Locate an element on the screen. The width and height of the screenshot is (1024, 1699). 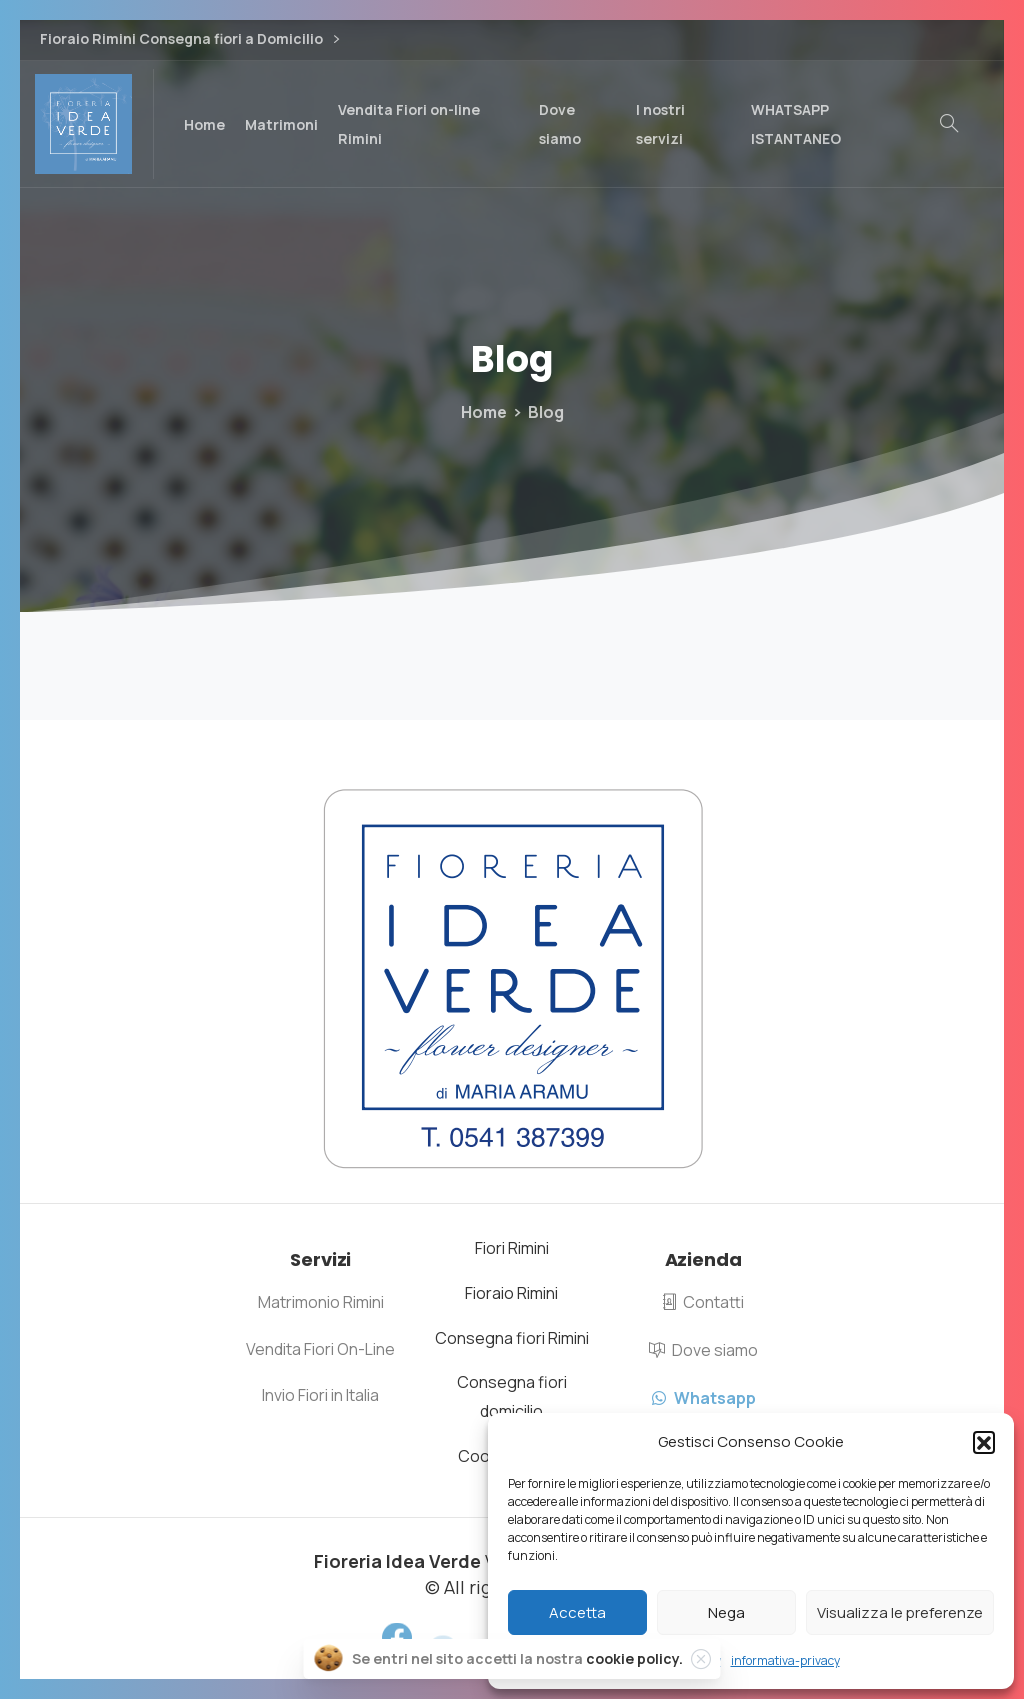
informativa-privacy is located at coordinates (785, 1660).